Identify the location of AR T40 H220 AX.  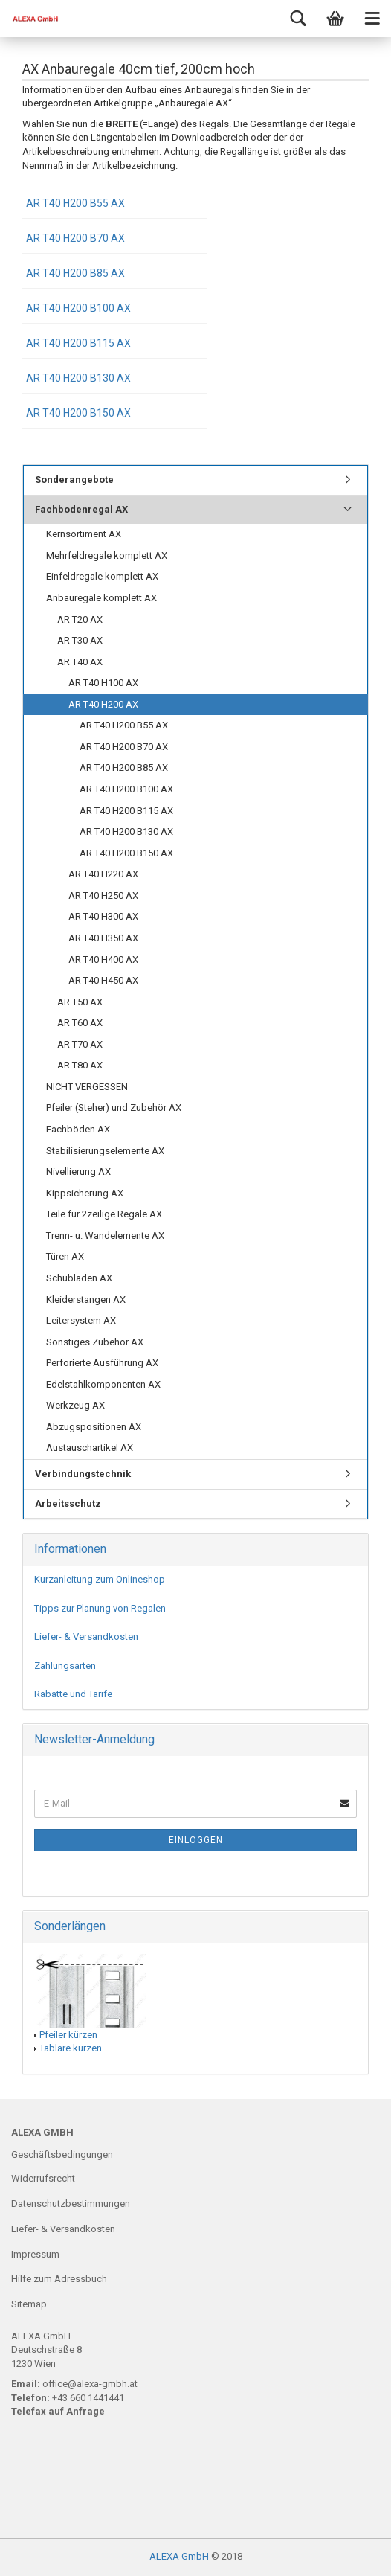
(103, 874).